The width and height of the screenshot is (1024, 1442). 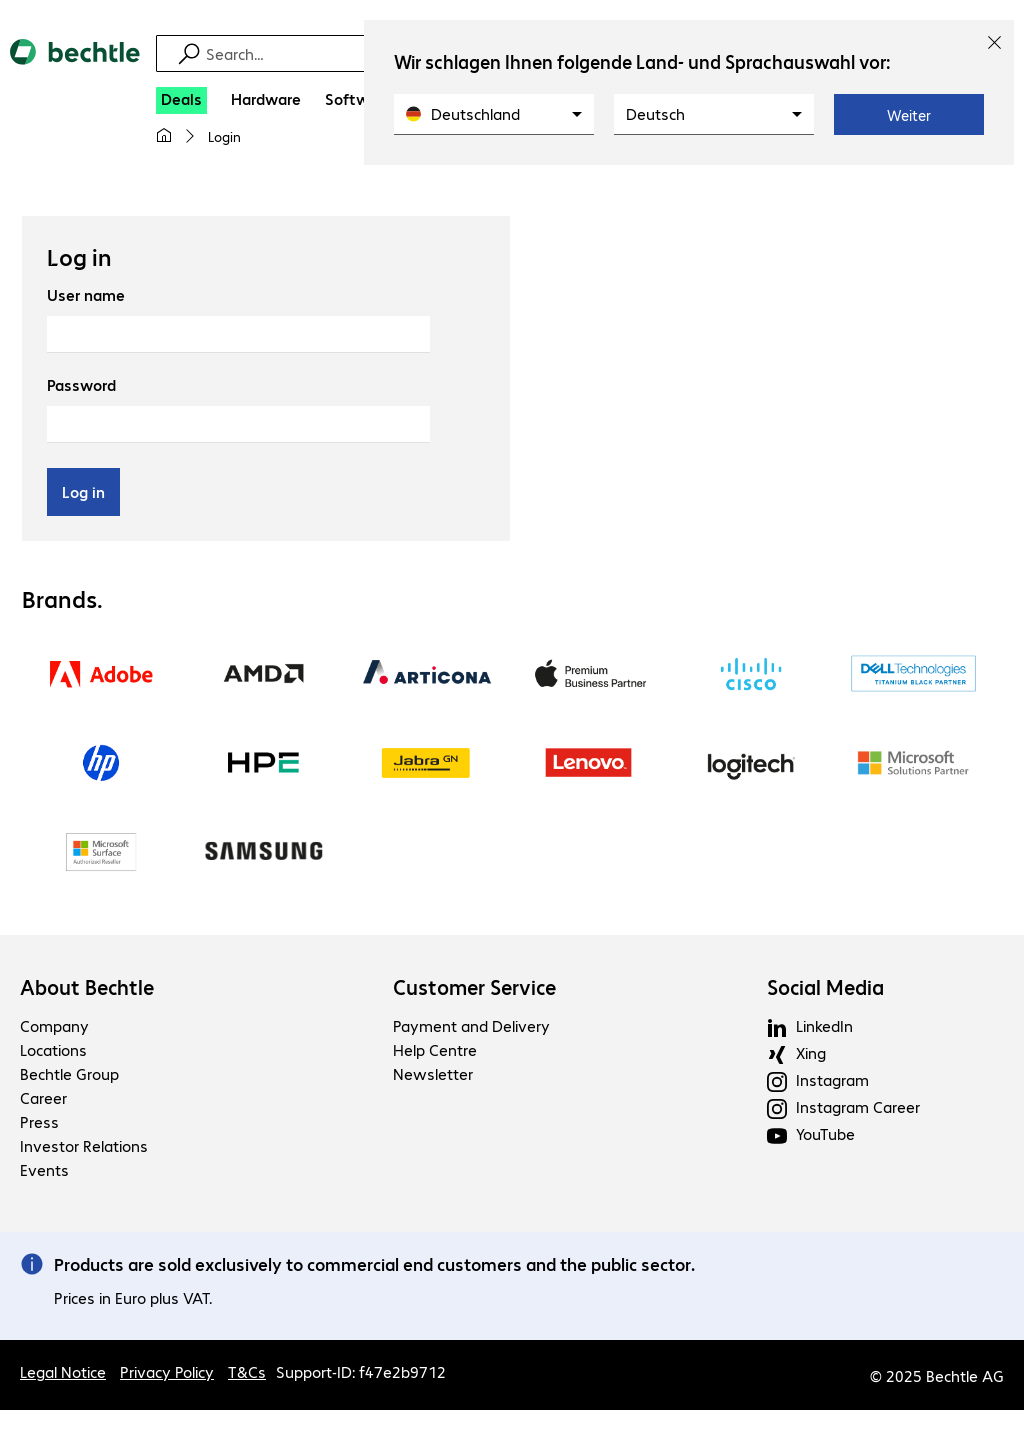 What do you see at coordinates (43, 1097) in the screenshot?
I see `Career` at bounding box center [43, 1097].